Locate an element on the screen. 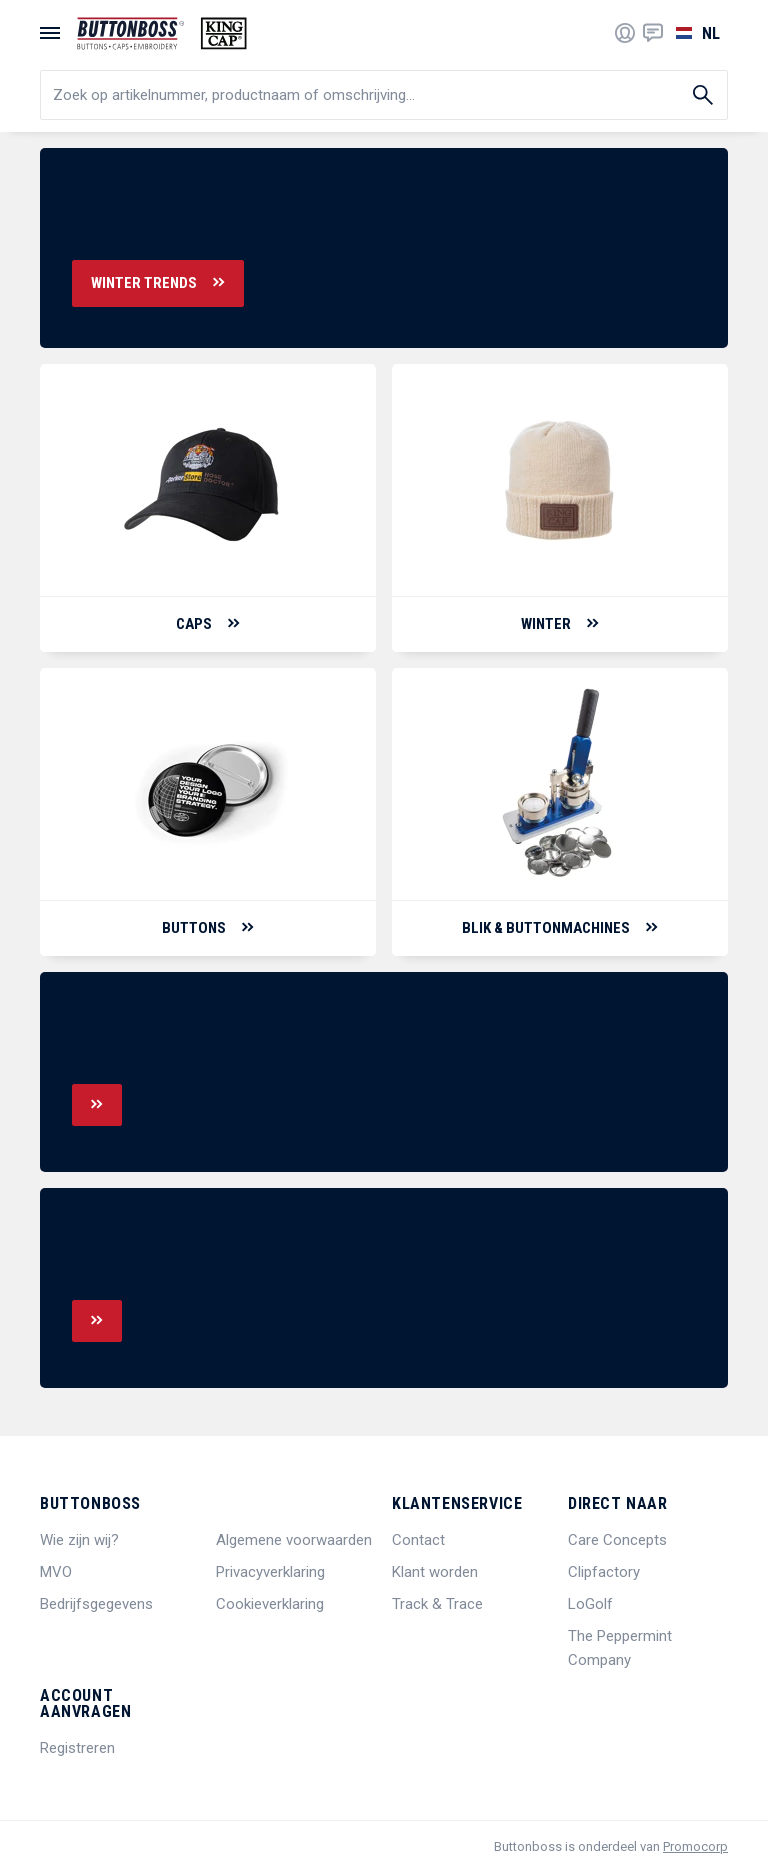 The height and width of the screenshot is (1874, 768). Bedrijfsgegevens is located at coordinates (96, 1604).